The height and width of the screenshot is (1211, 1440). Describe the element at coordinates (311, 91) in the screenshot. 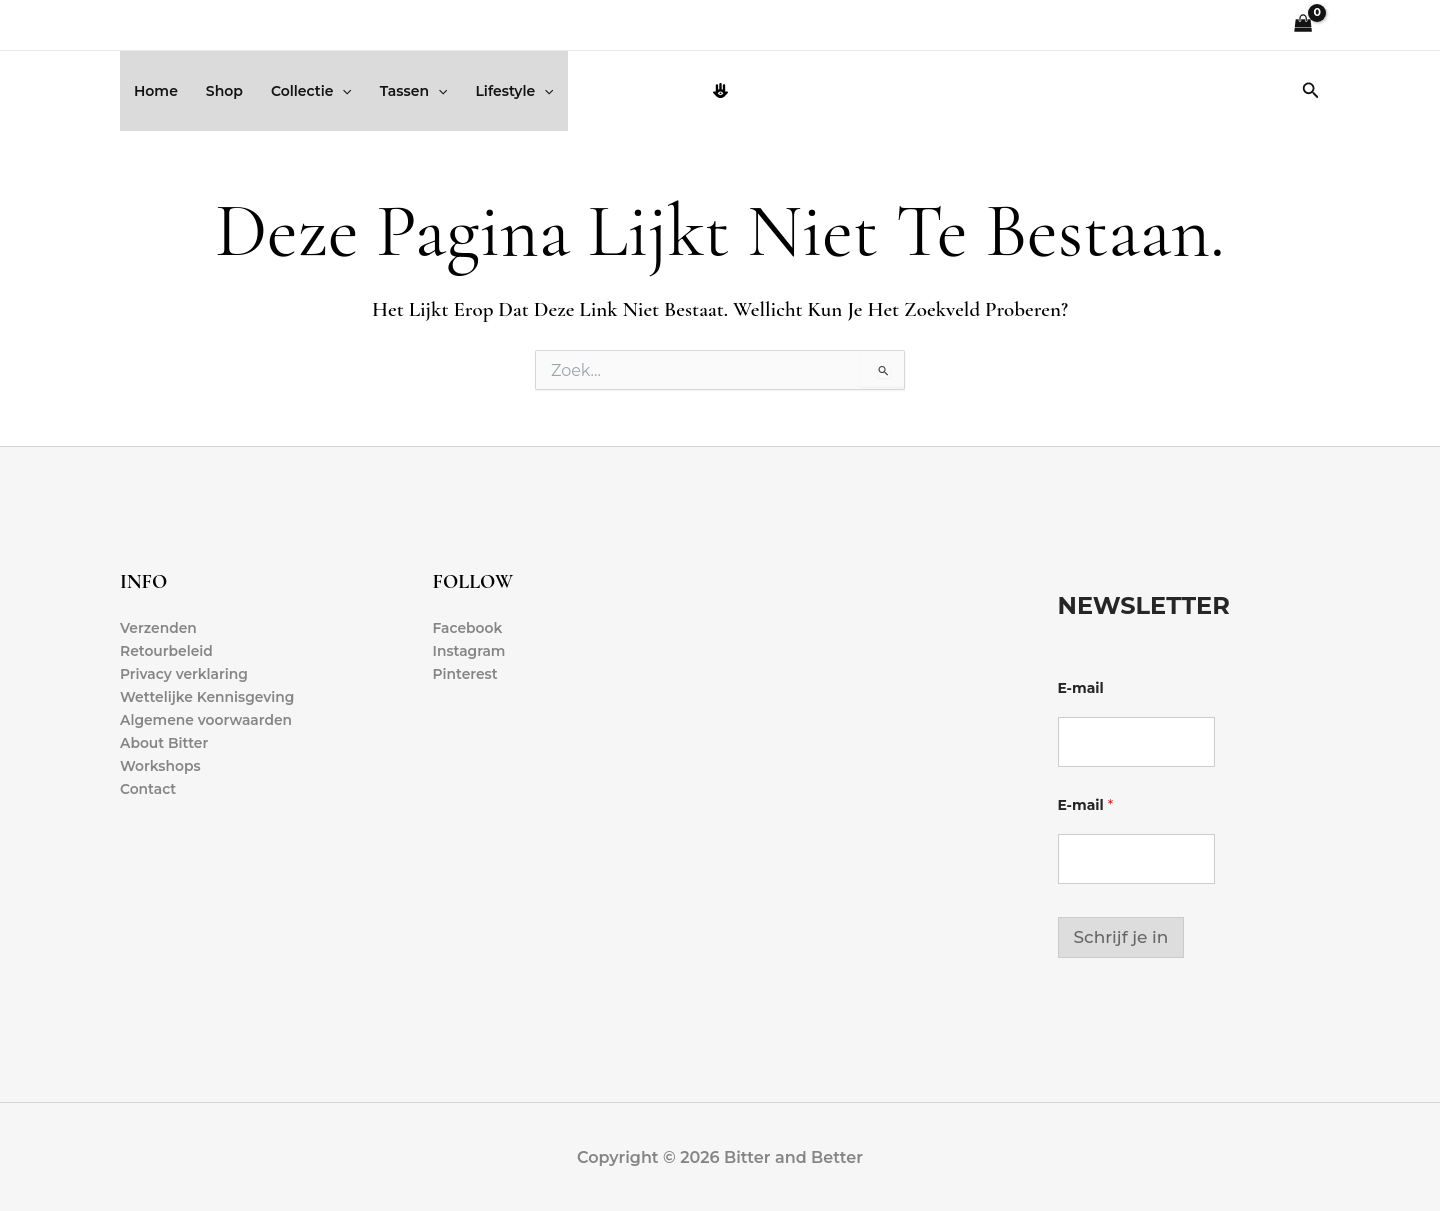

I see `Collectie [button]` at that location.